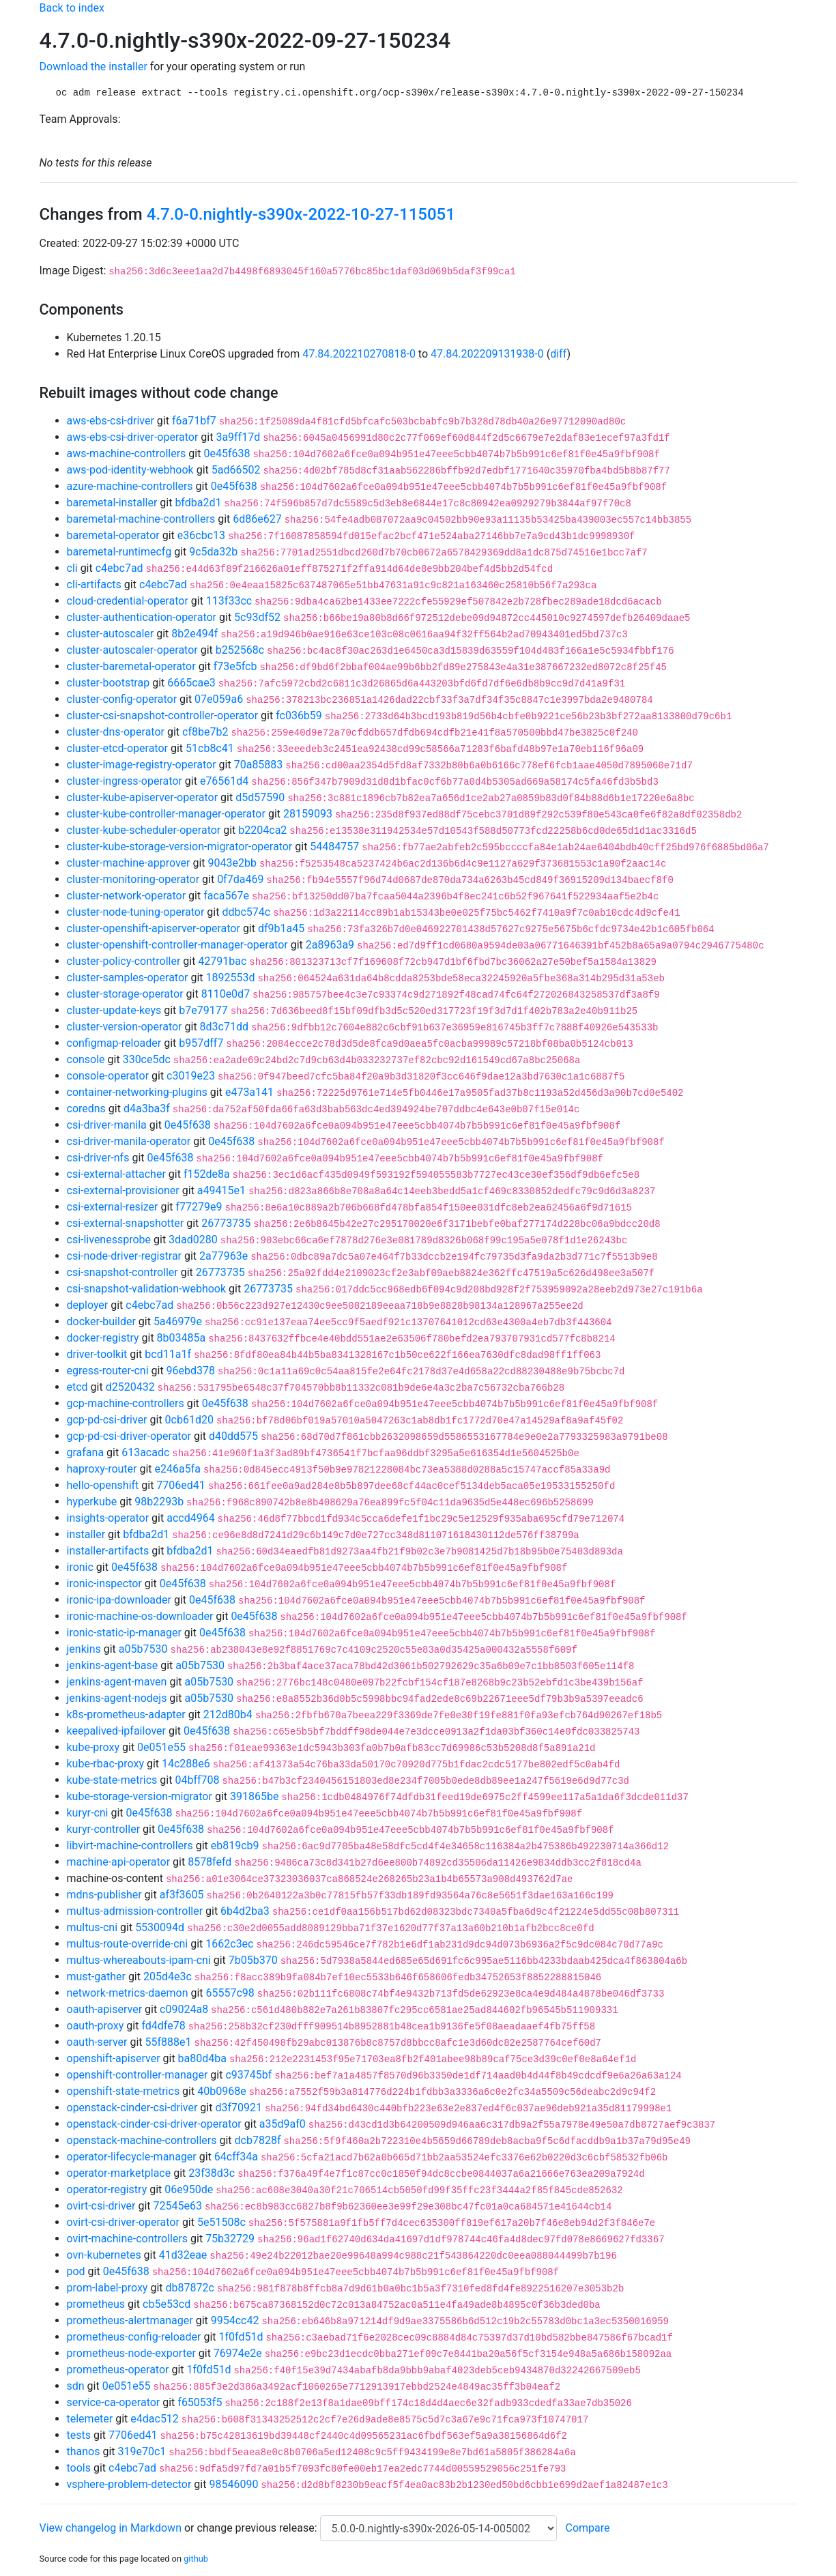 The width and height of the screenshot is (836, 2576). I want to click on github, so click(196, 2558).